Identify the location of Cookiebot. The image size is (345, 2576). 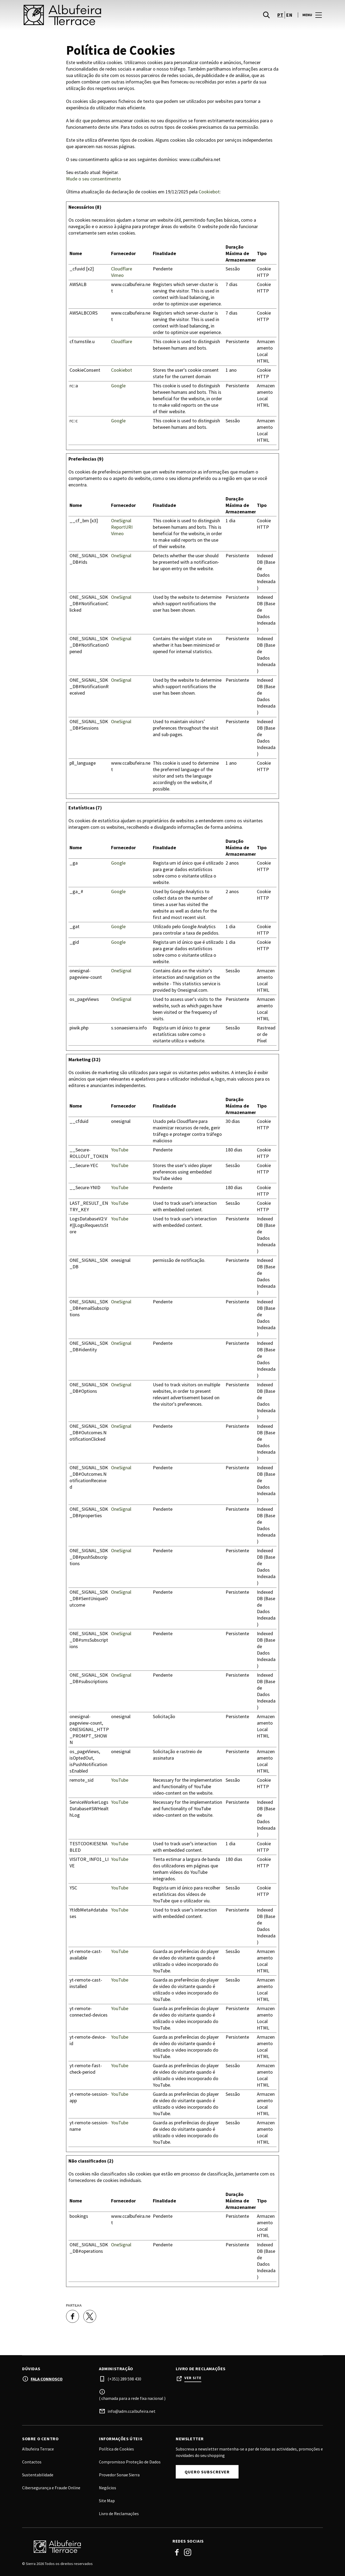
(209, 192).